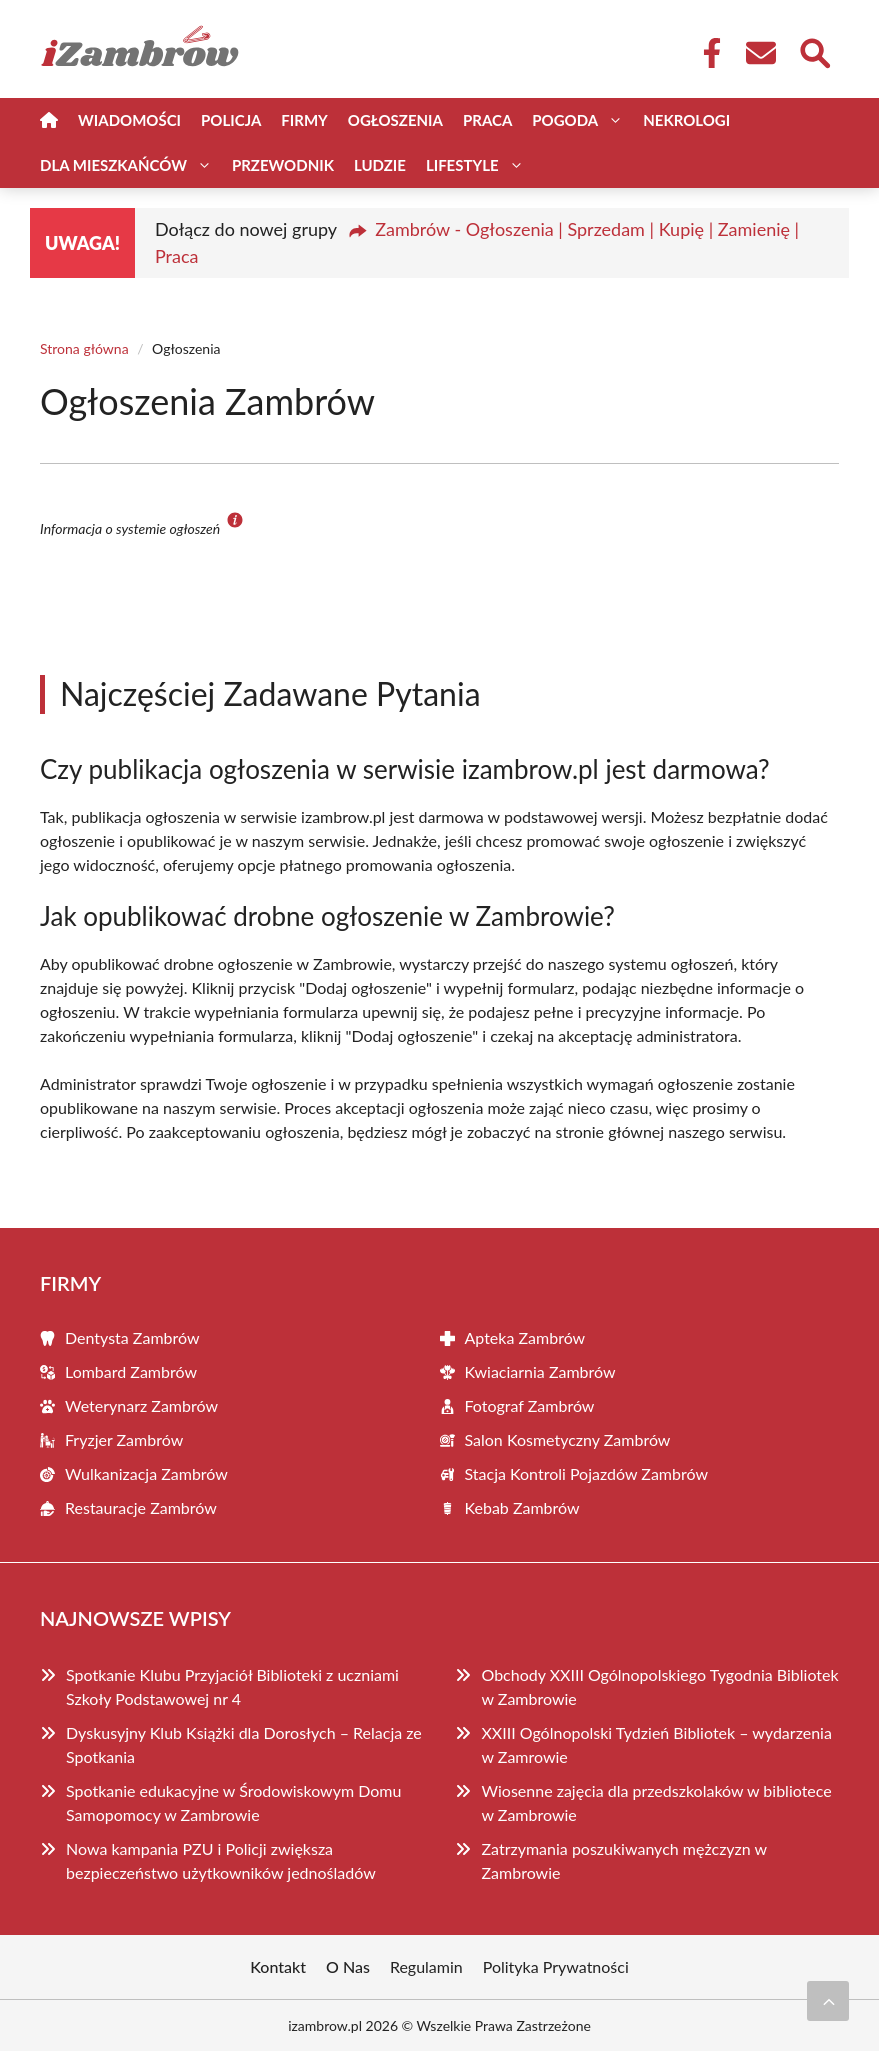 The height and width of the screenshot is (2051, 879). Describe the element at coordinates (221, 1860) in the screenshot. I see `Nowa kampania PZU i Policji zwiększa bezpieczeństwo użytkowników jednośladów` at that location.